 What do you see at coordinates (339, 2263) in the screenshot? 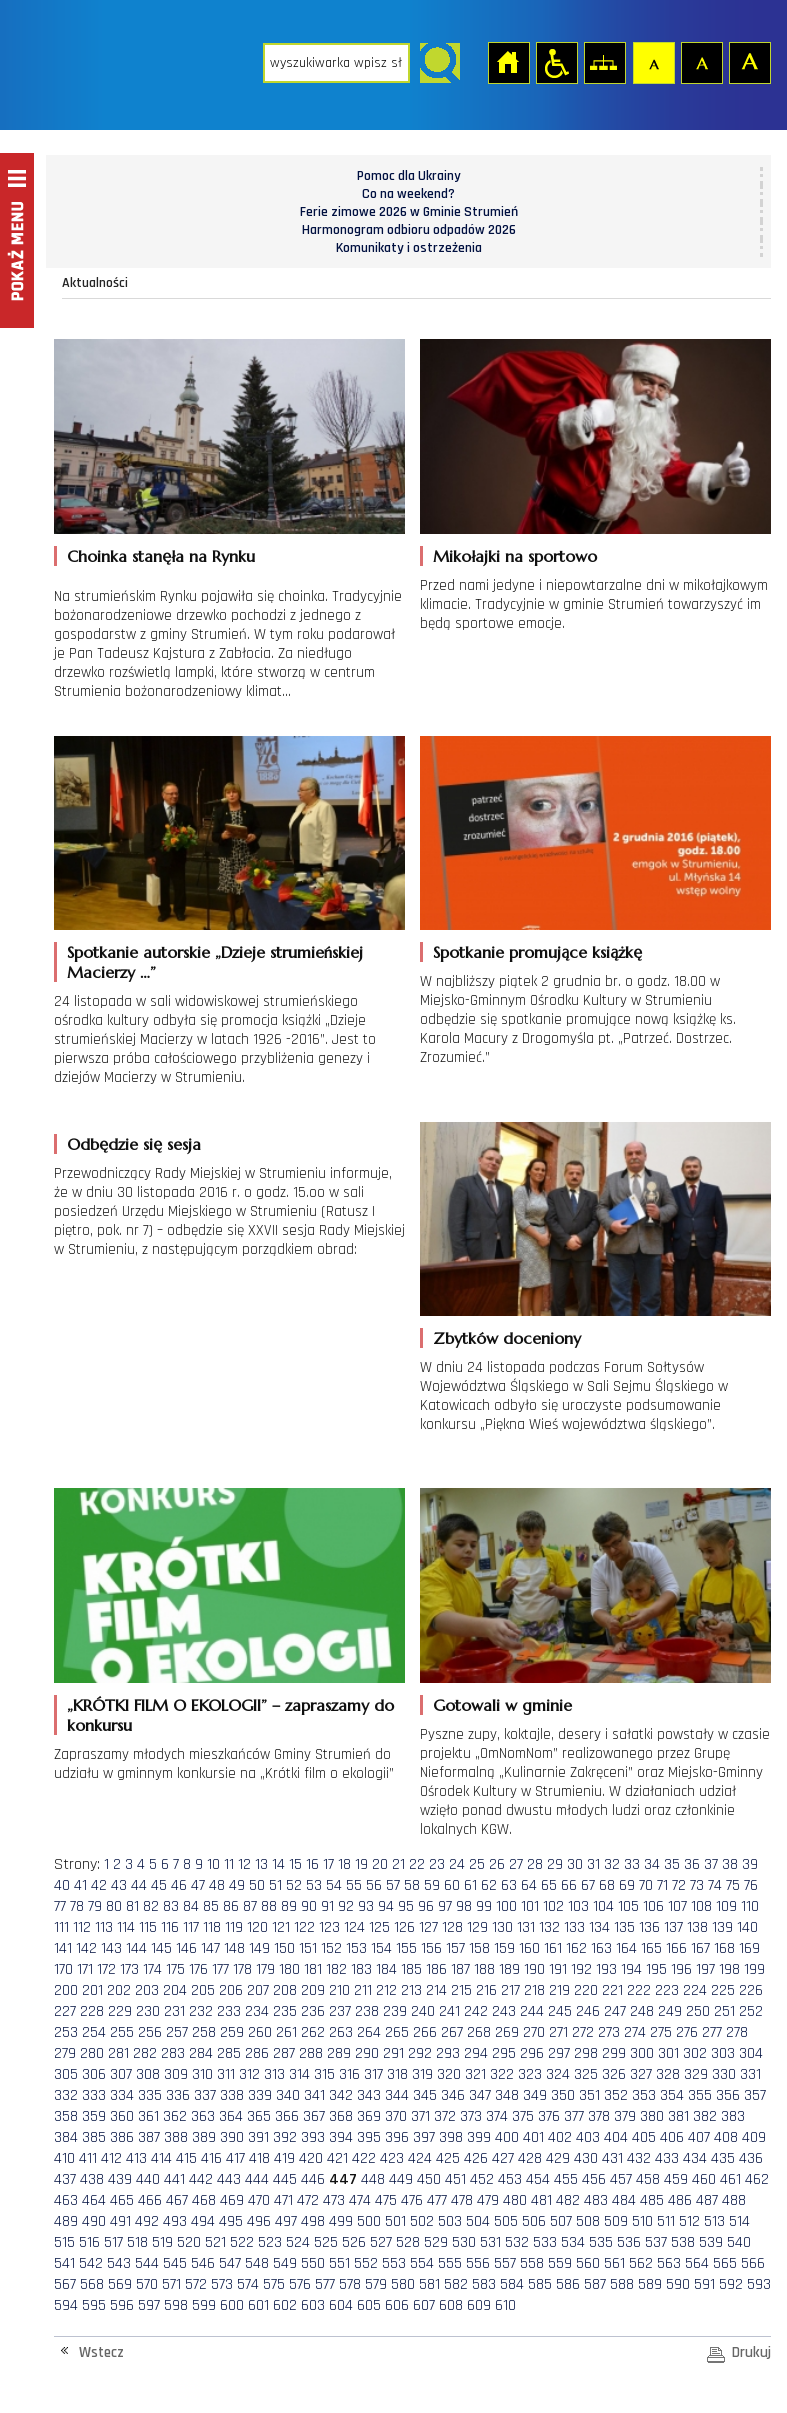
I see `551` at bounding box center [339, 2263].